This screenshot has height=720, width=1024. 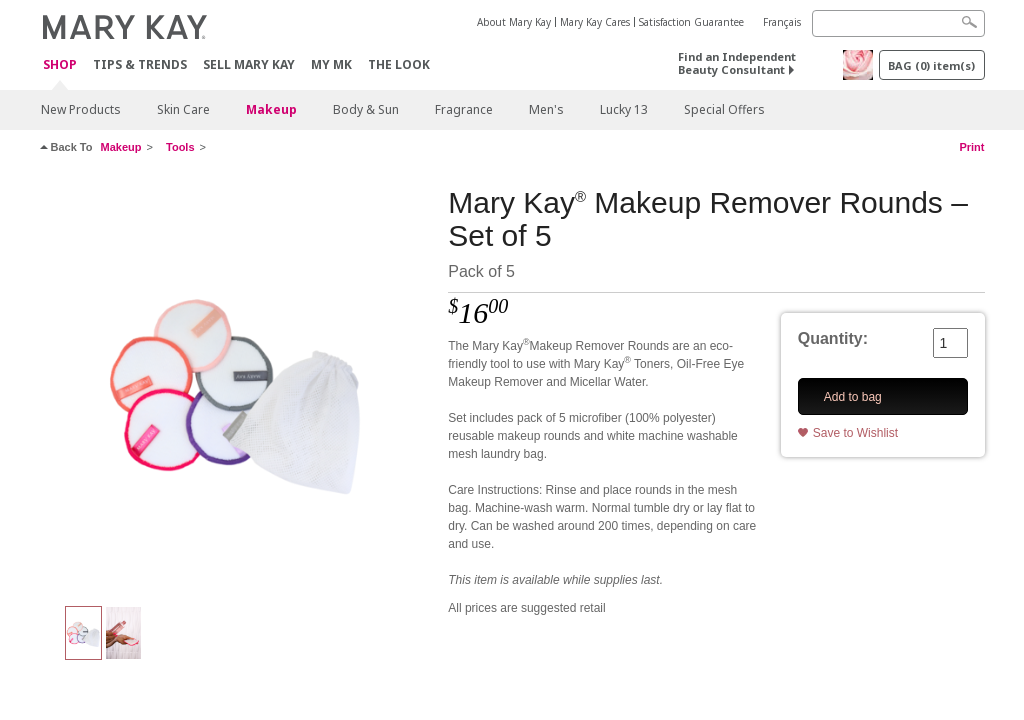 What do you see at coordinates (60, 65) in the screenshot?
I see `Shop` at bounding box center [60, 65].